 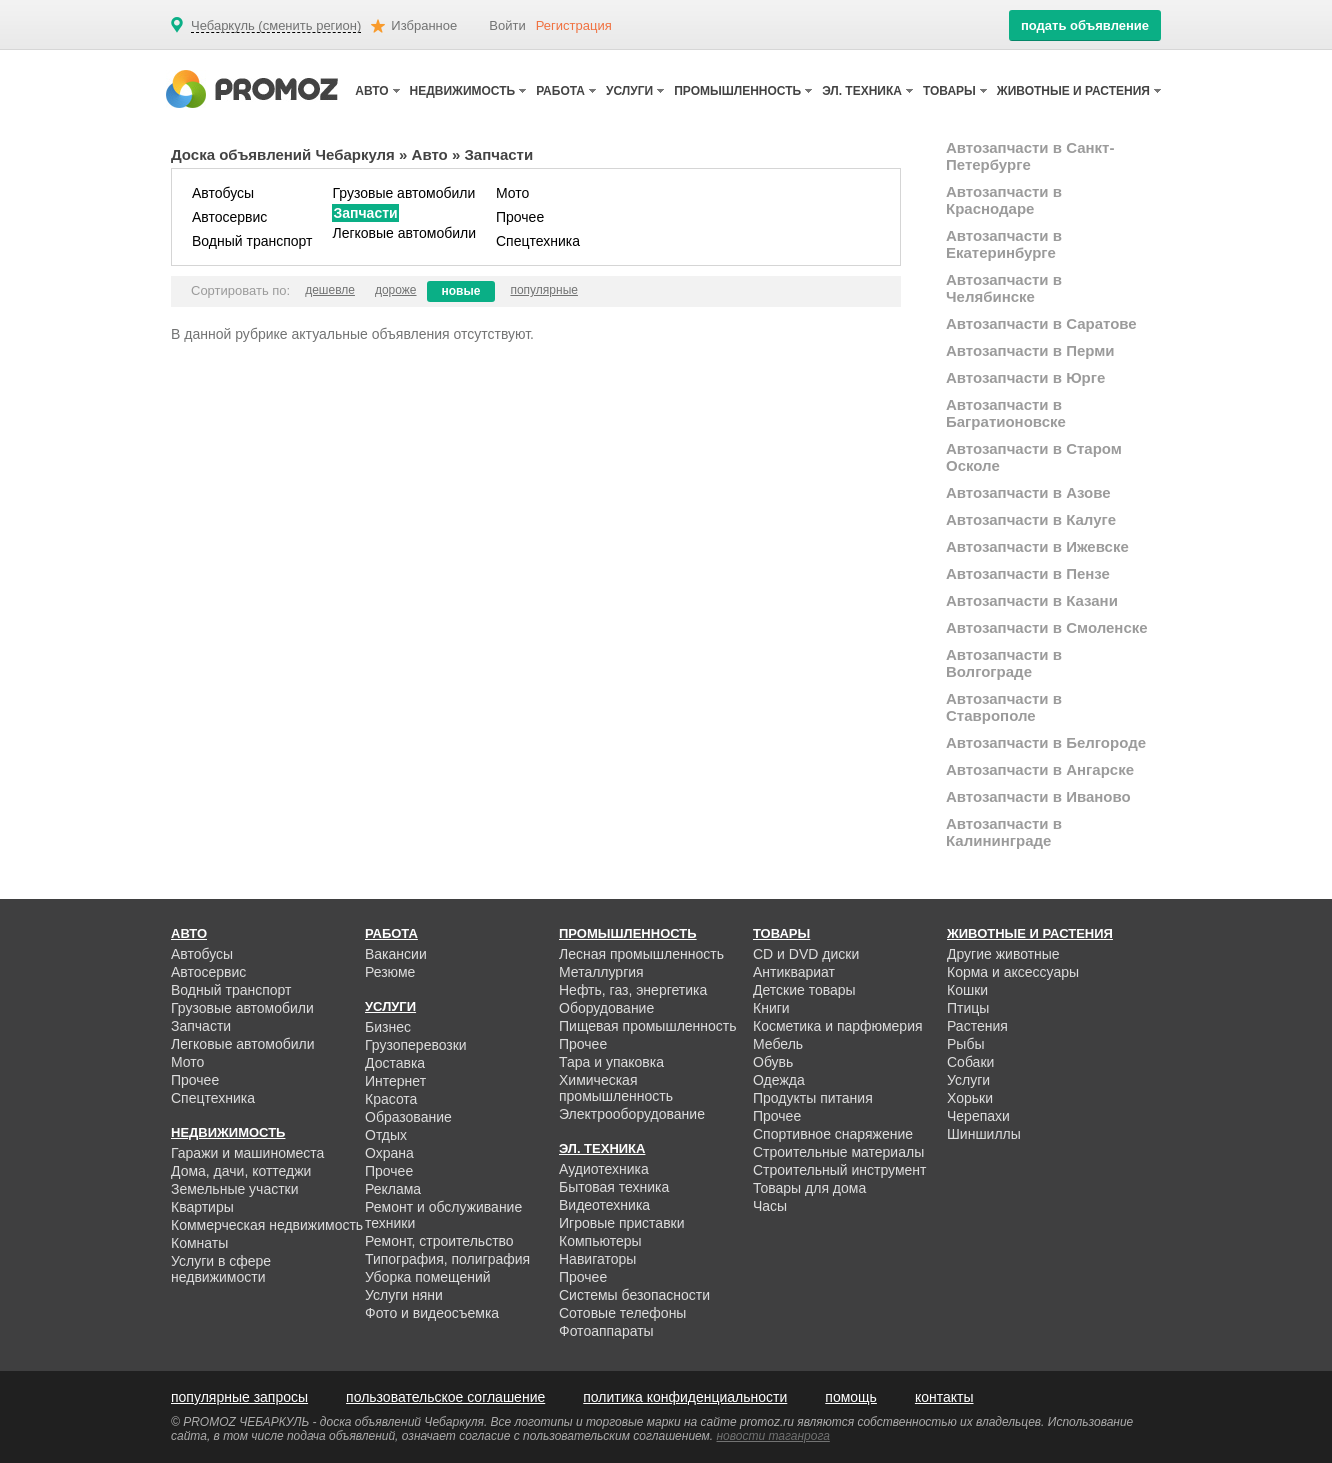 I want to click on Автозапчасти в Екатеринбурге, so click(x=1004, y=244).